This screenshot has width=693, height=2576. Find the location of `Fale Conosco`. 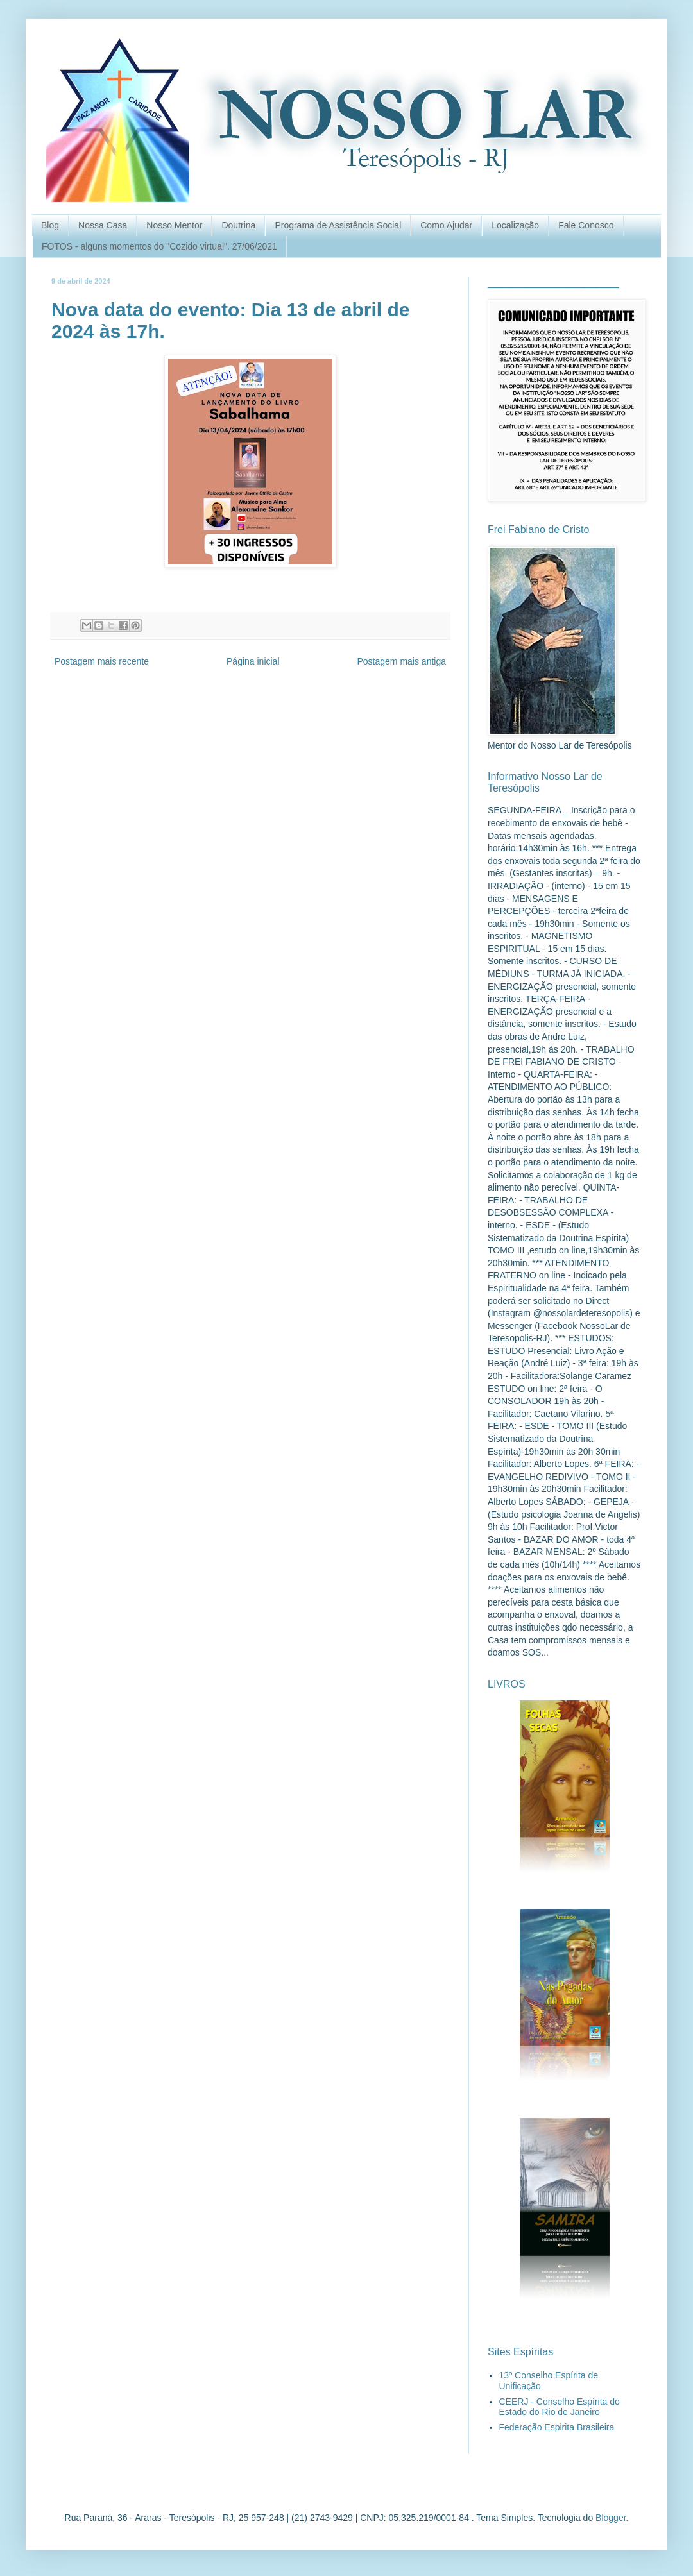

Fale Conosco is located at coordinates (585, 225).